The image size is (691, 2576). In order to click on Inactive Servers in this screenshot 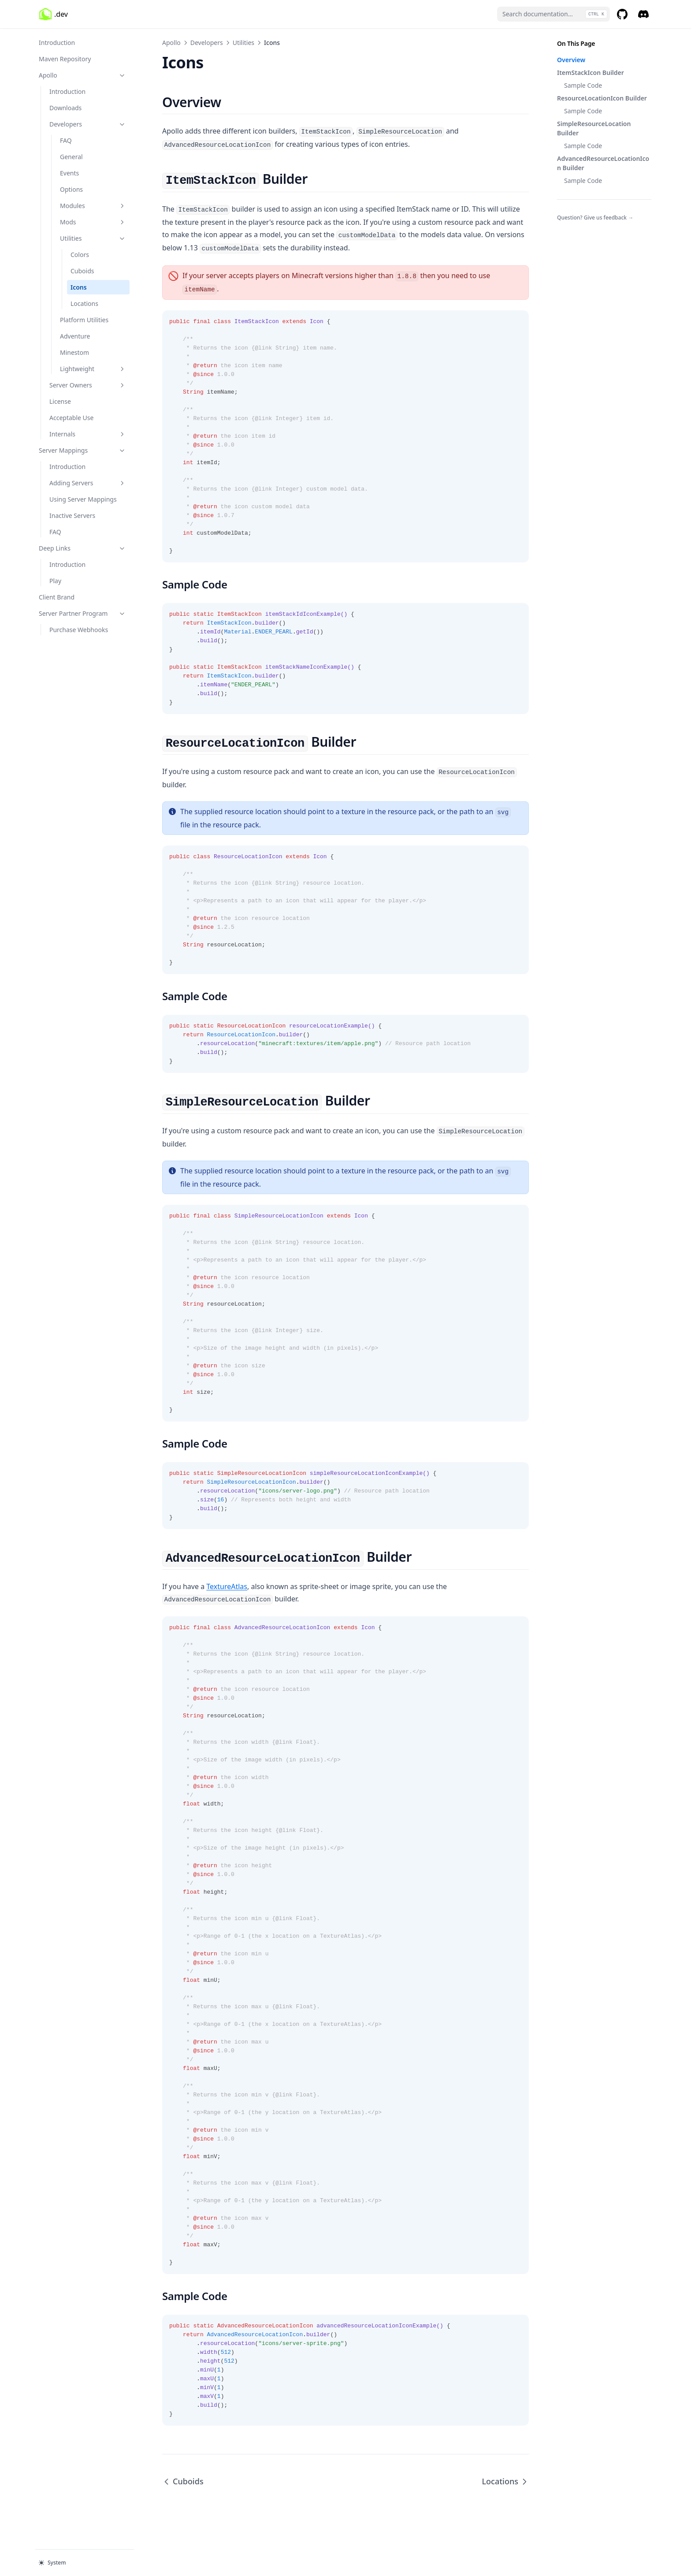, I will do `click(72, 515)`.